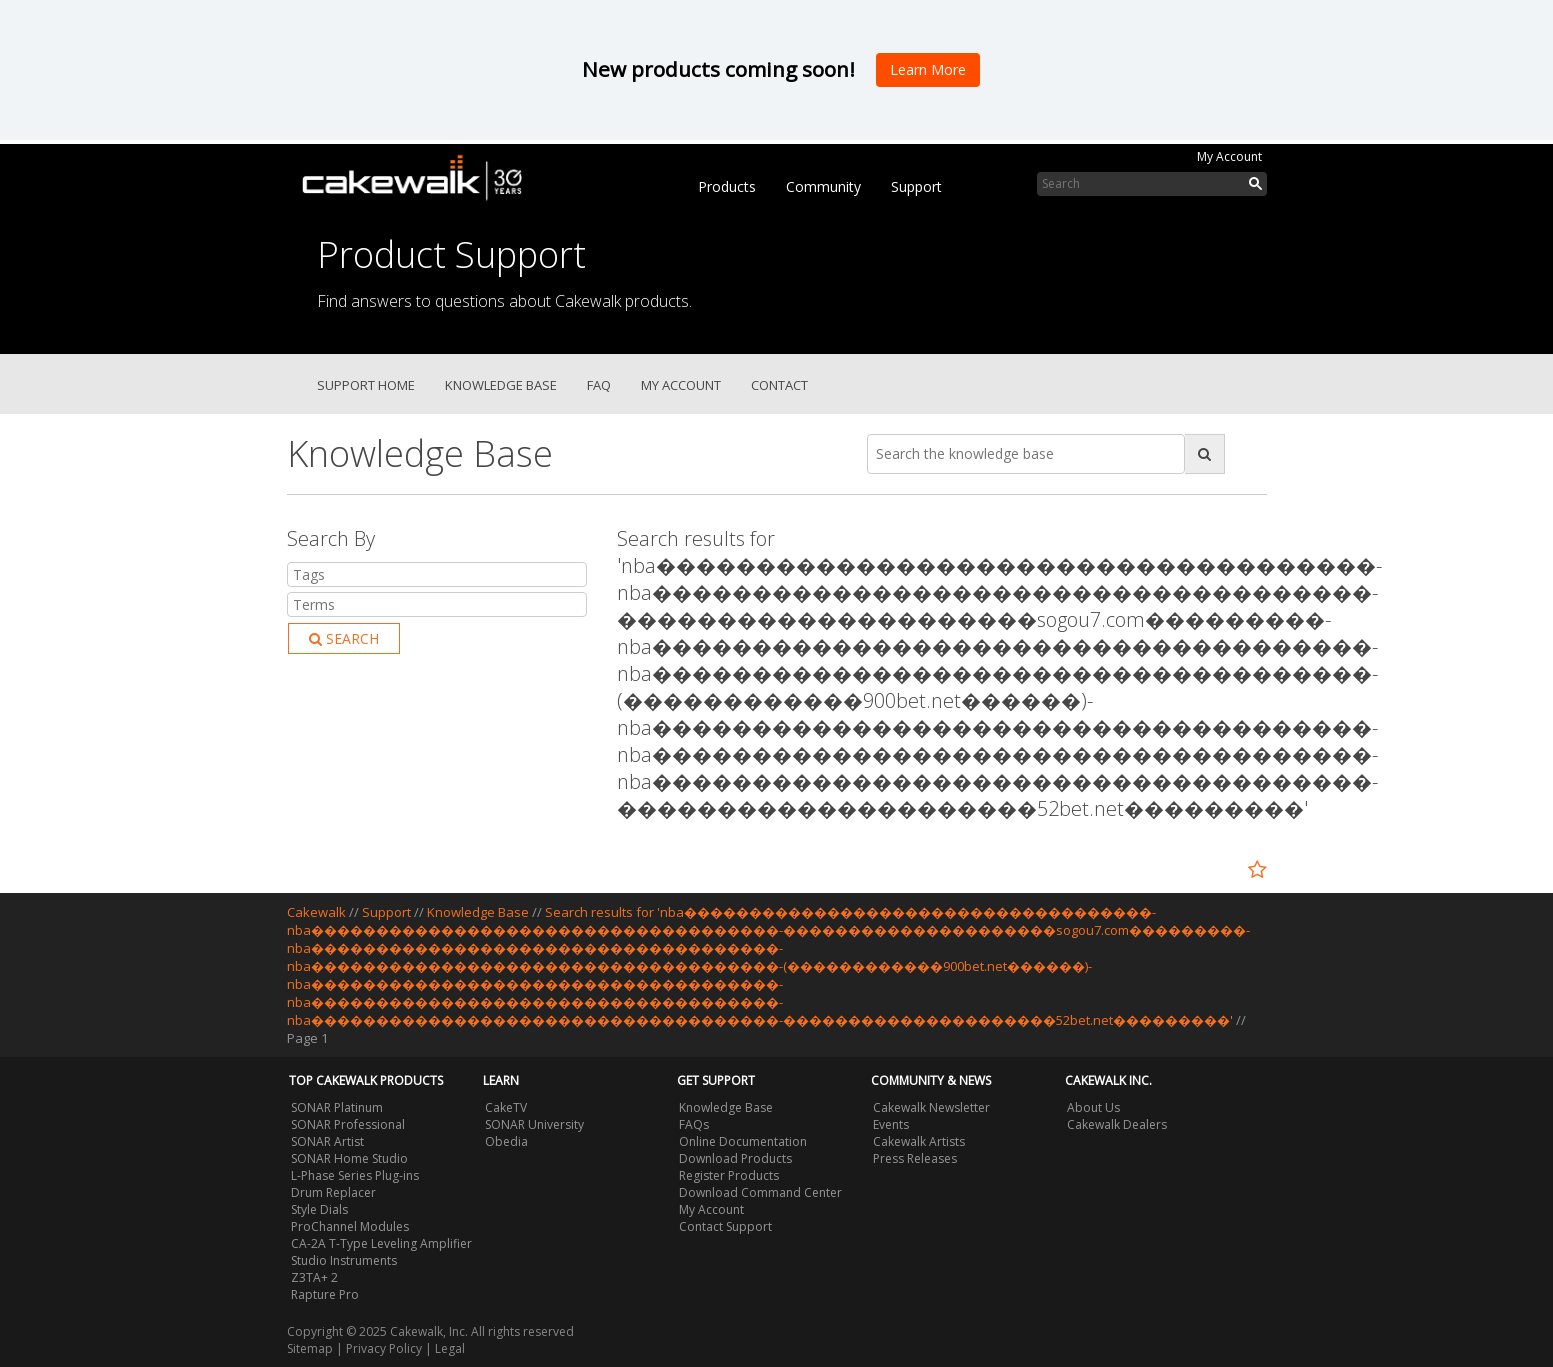 The image size is (1553, 1367). I want to click on SONAR Platinum, so click(337, 1107).